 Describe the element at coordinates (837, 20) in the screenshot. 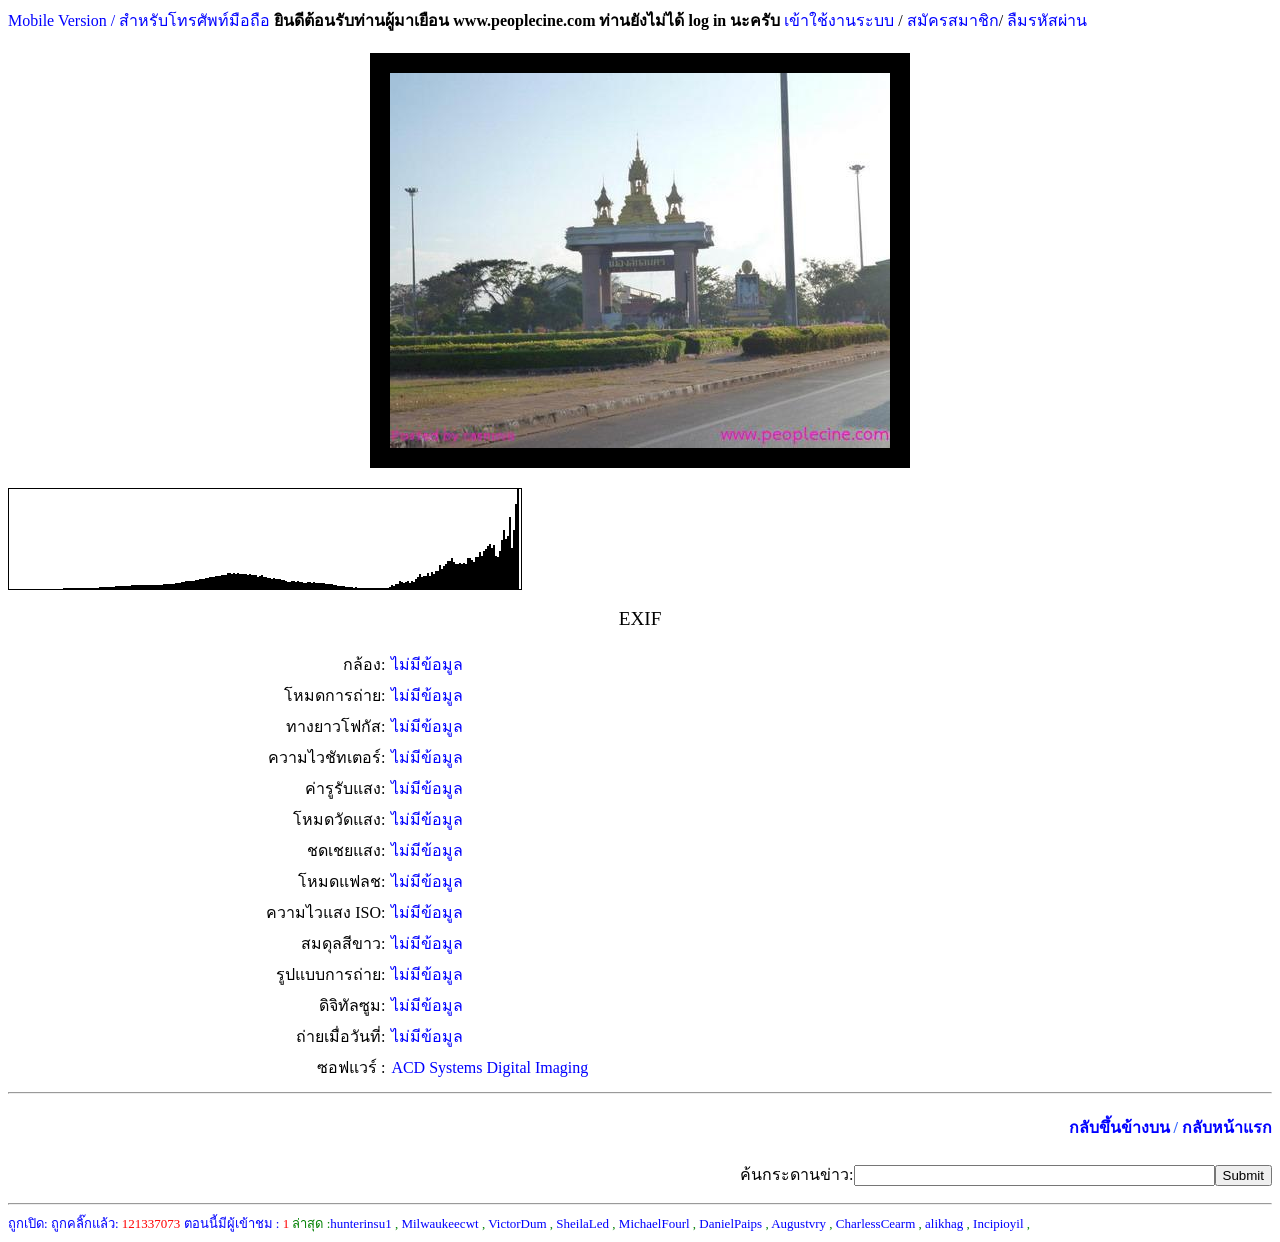

I see `เข้าใช้งานระบบ` at that location.